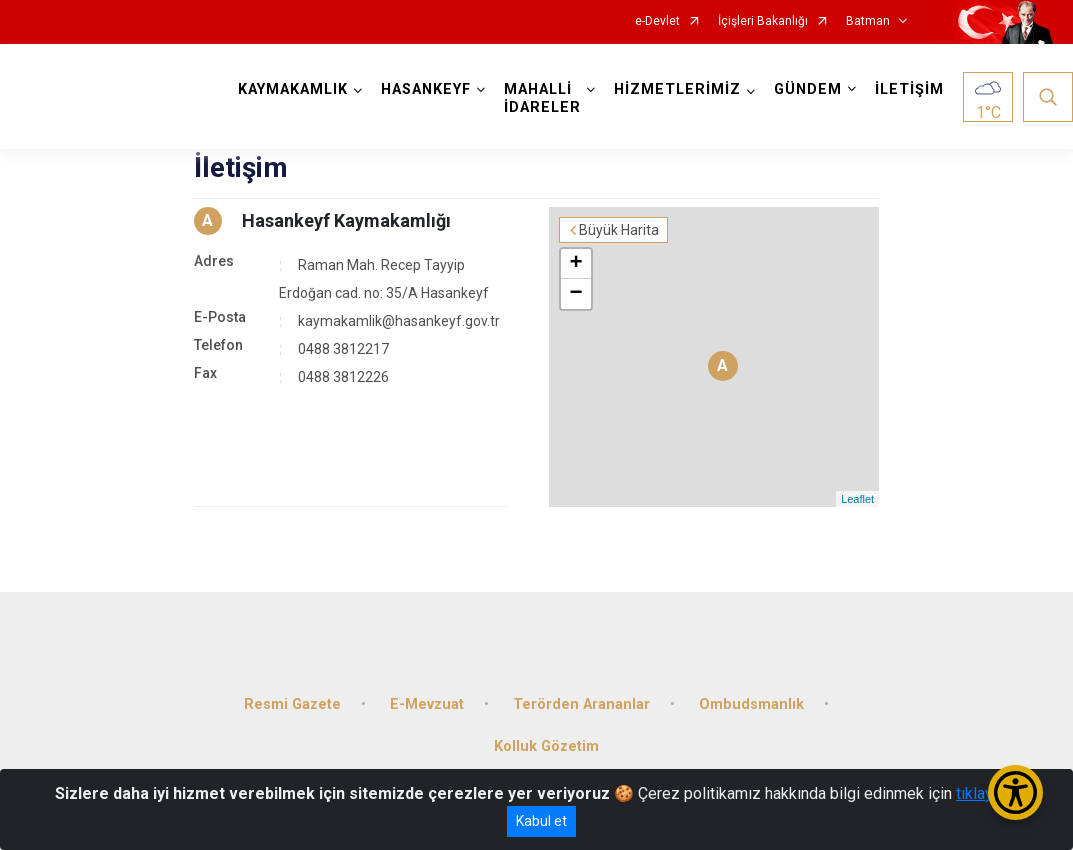  What do you see at coordinates (808, 89) in the screenshot?
I see `GÜNDEM [button]` at bounding box center [808, 89].